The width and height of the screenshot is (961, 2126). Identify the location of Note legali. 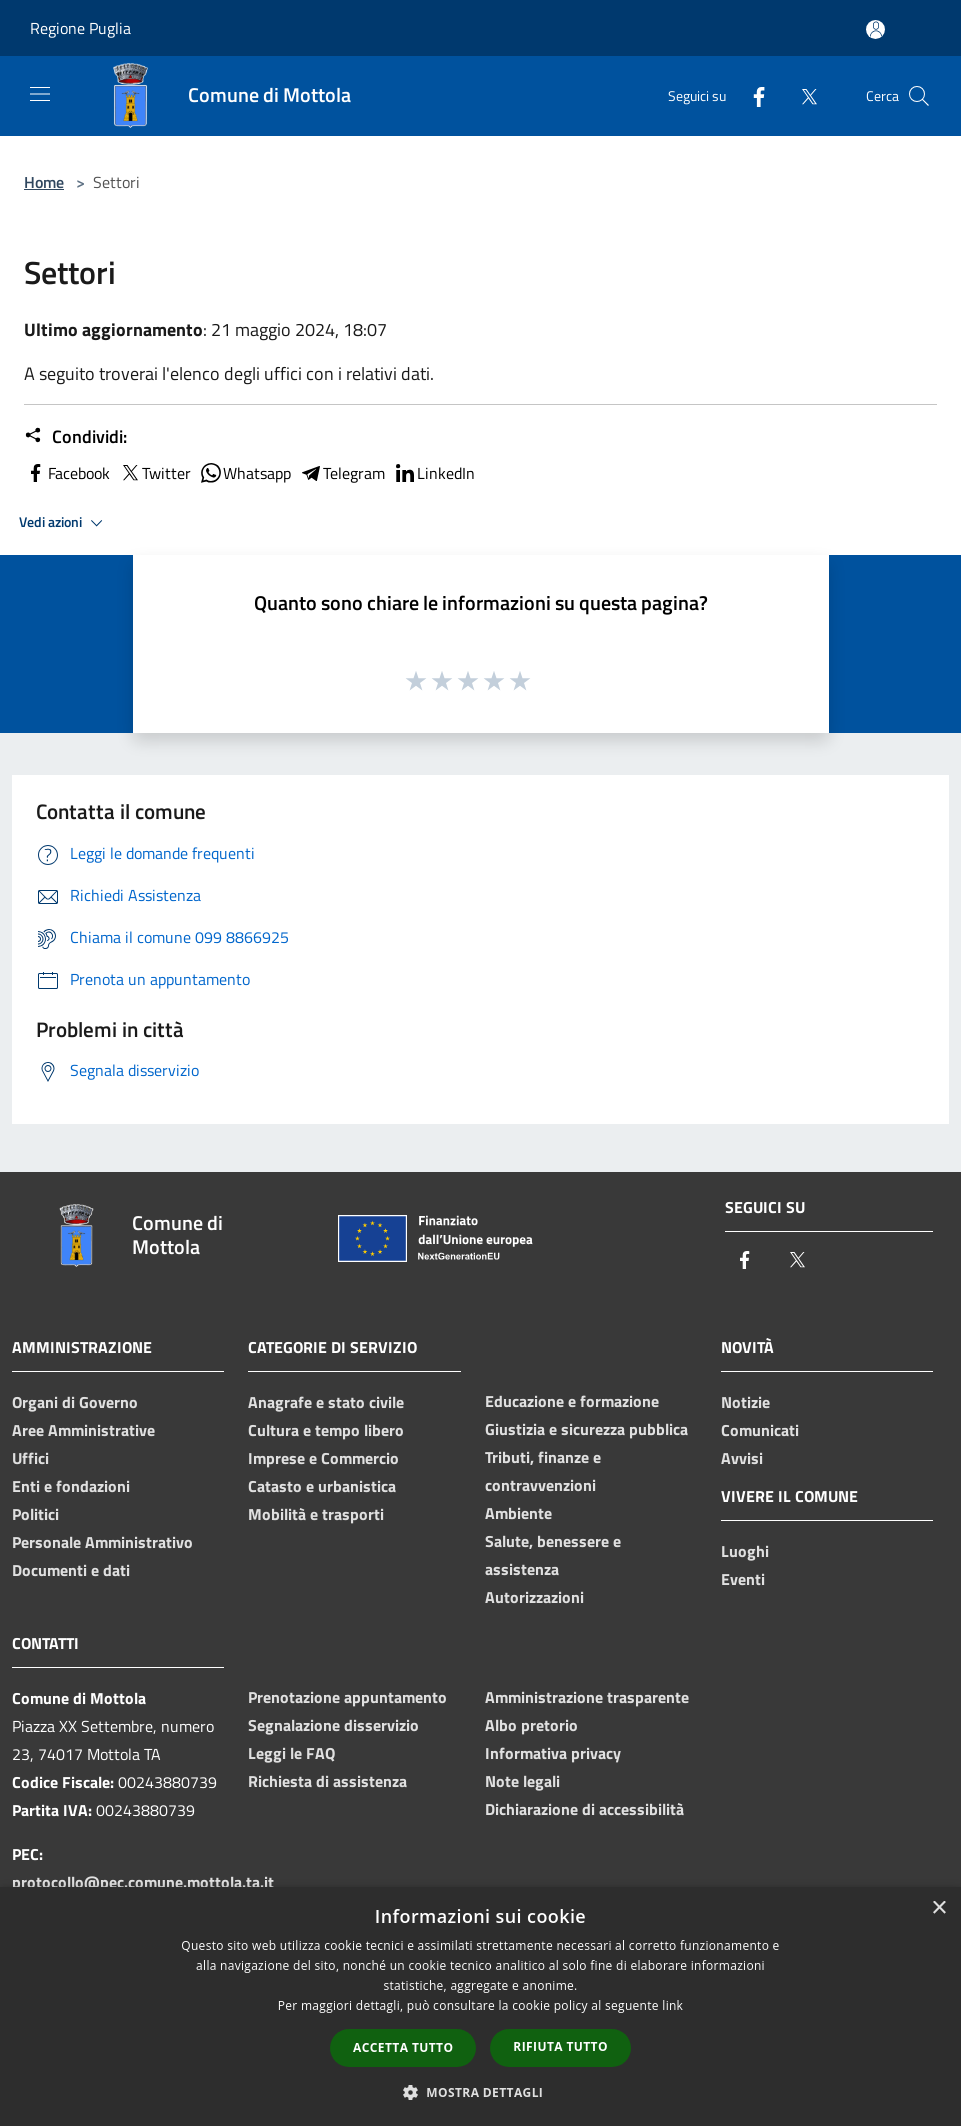
(522, 1781).